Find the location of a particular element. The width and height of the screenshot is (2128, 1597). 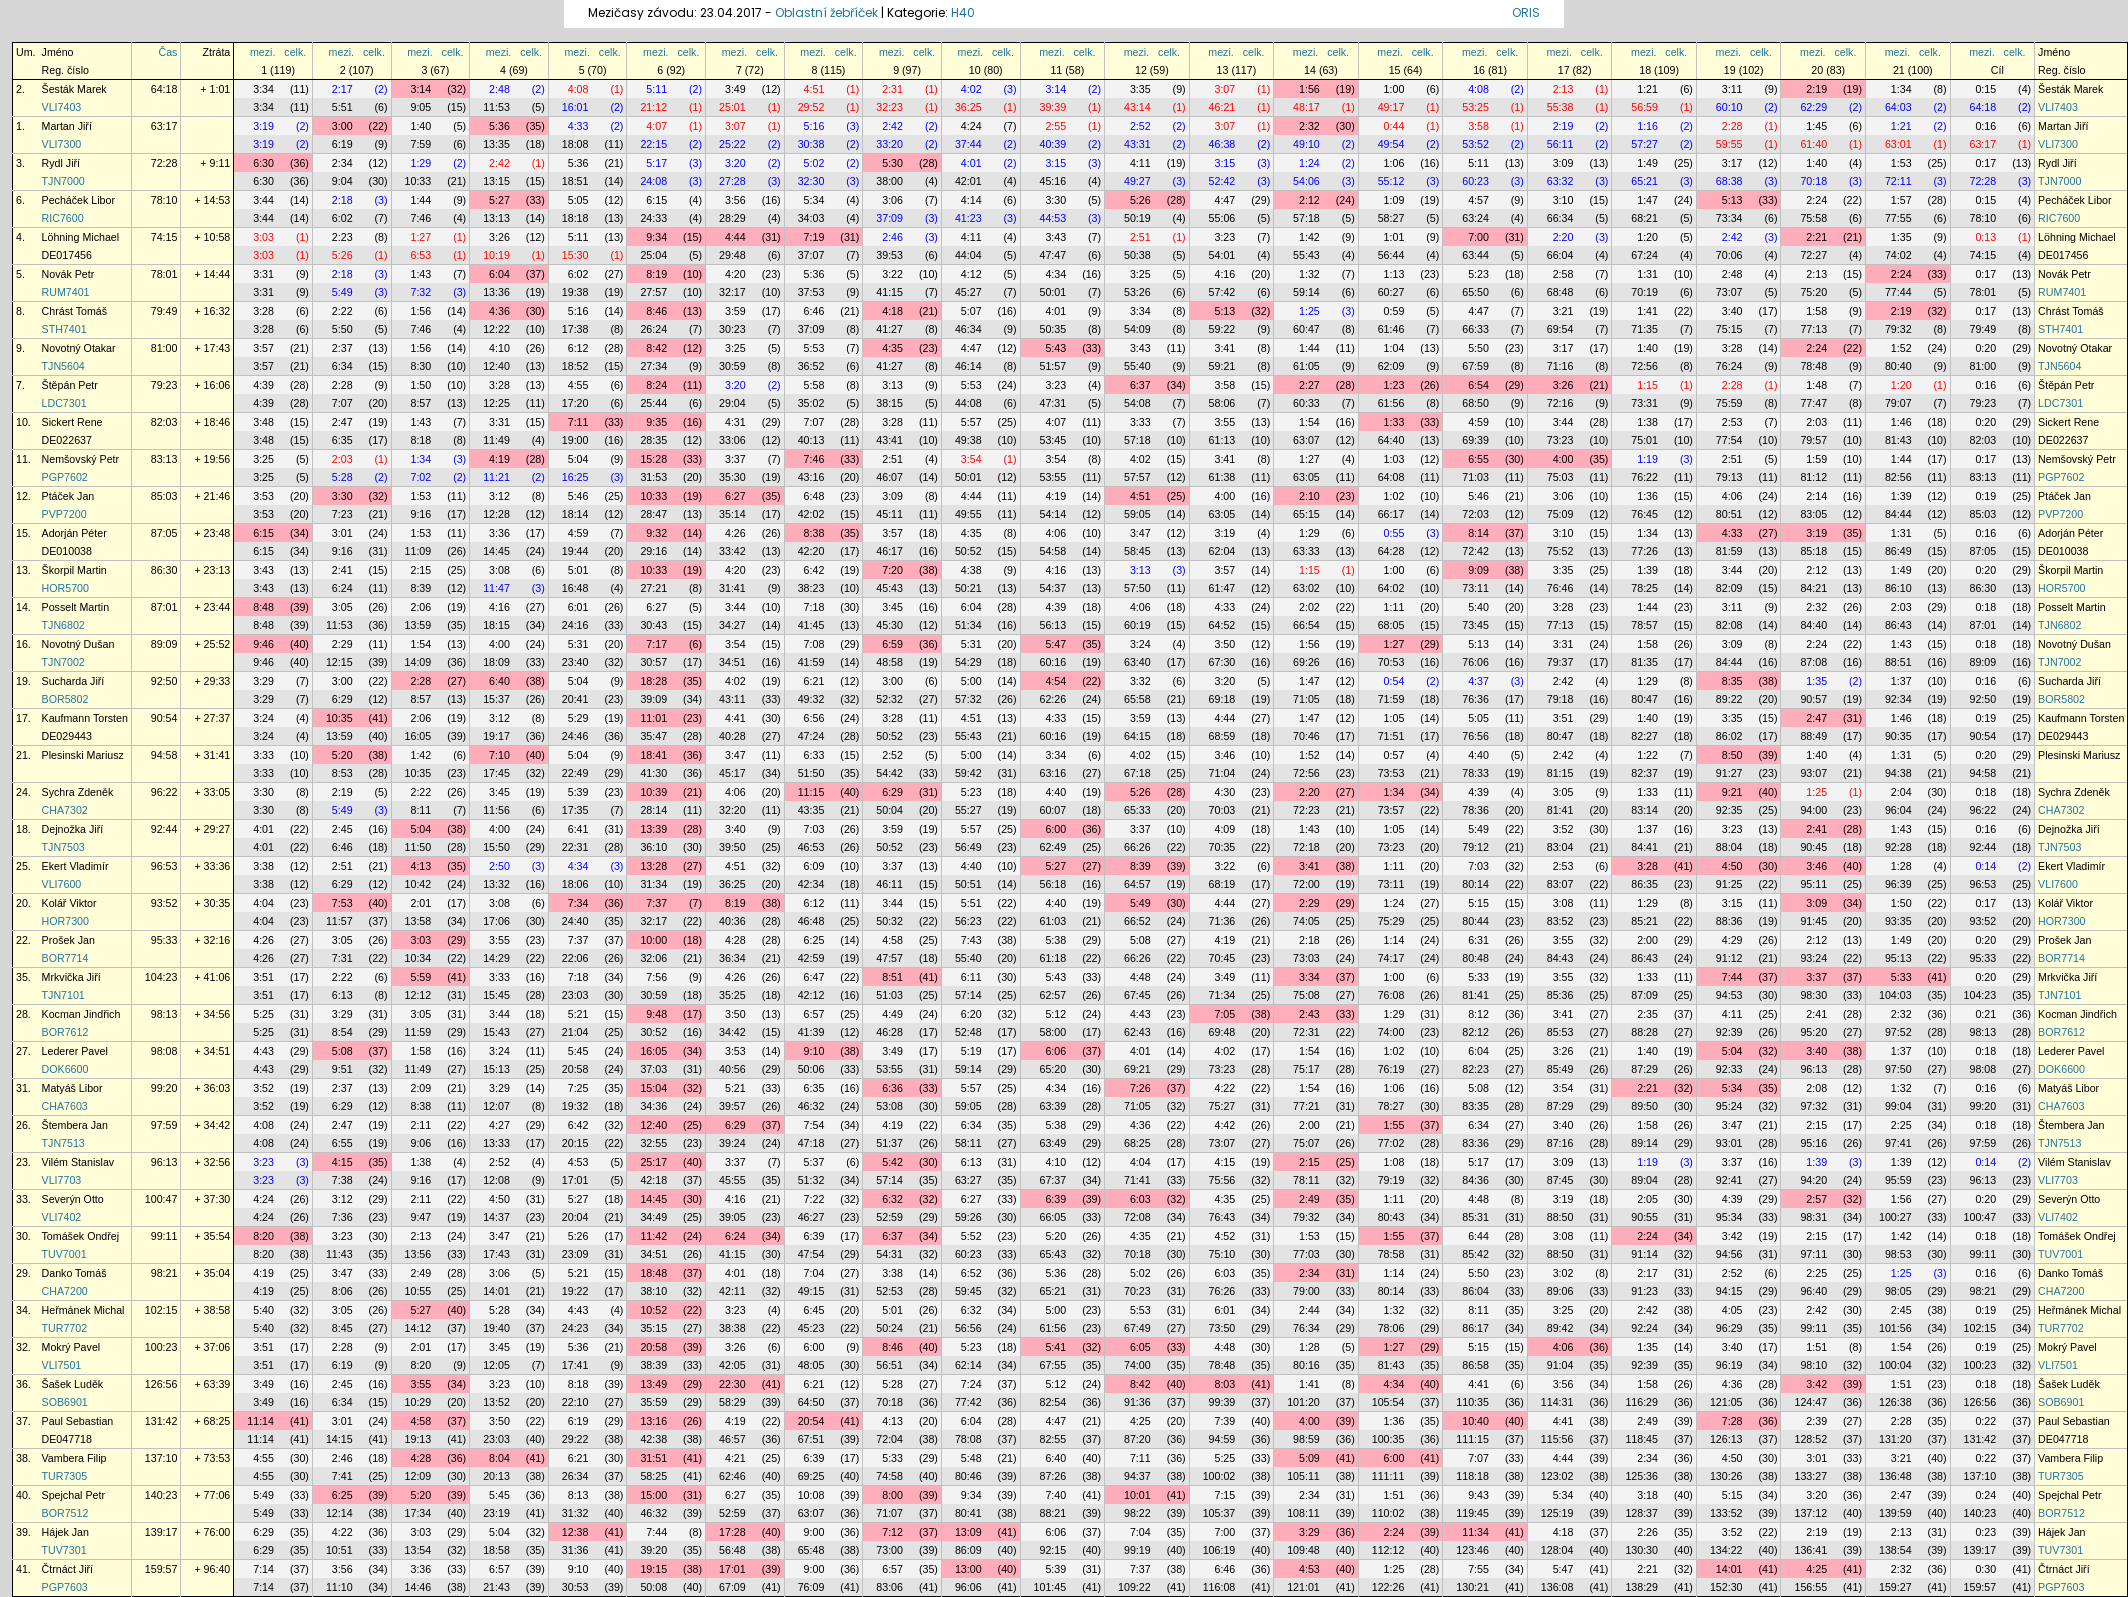

86:30 is located at coordinates (164, 570).